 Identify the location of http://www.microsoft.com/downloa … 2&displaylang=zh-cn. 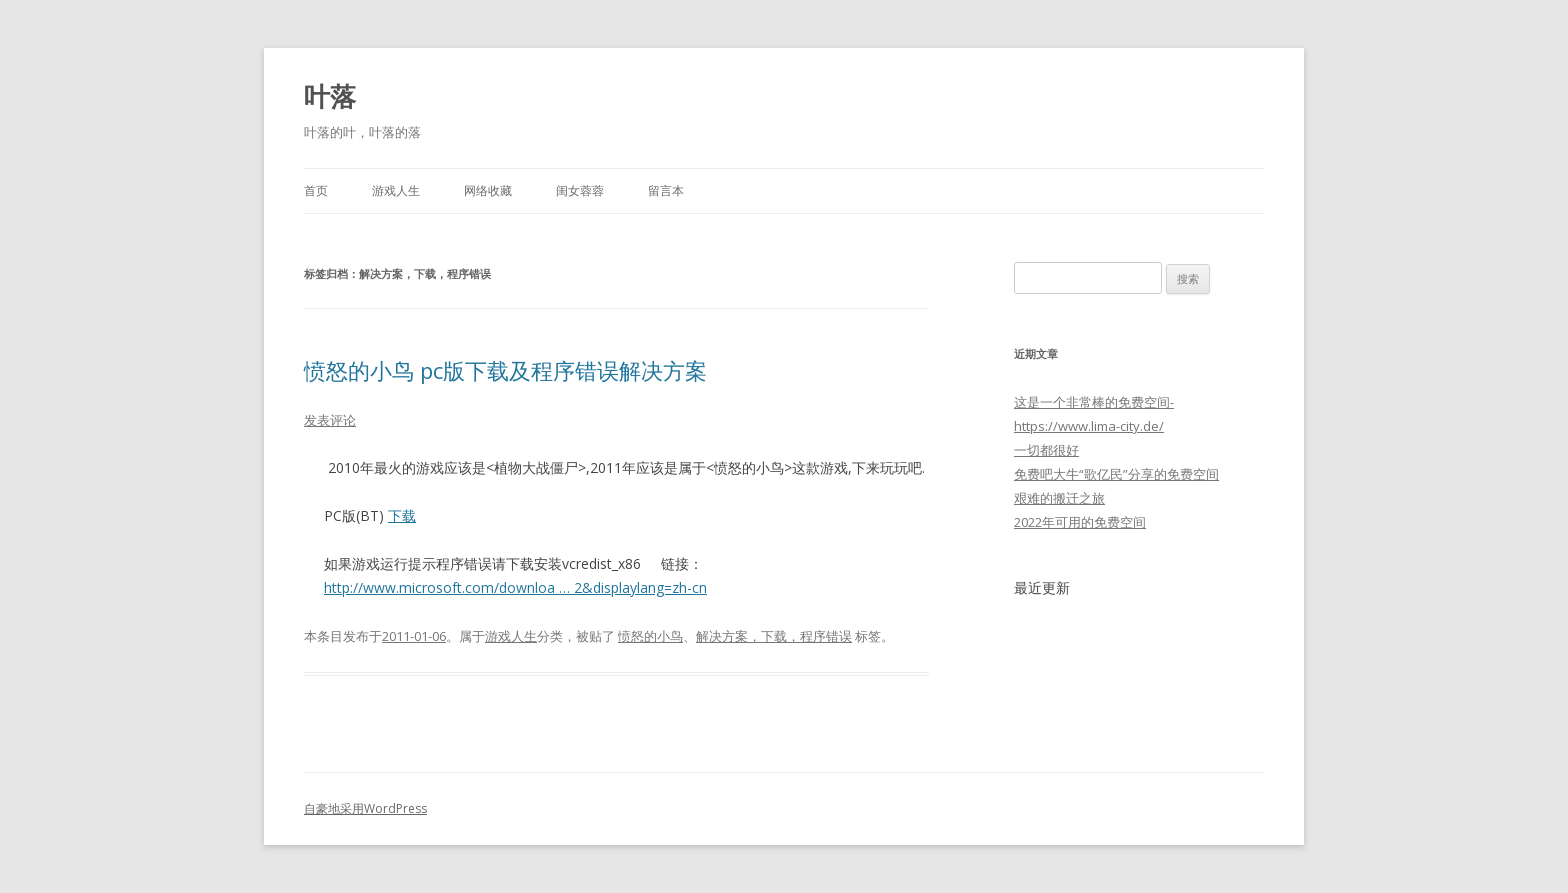
(515, 587).